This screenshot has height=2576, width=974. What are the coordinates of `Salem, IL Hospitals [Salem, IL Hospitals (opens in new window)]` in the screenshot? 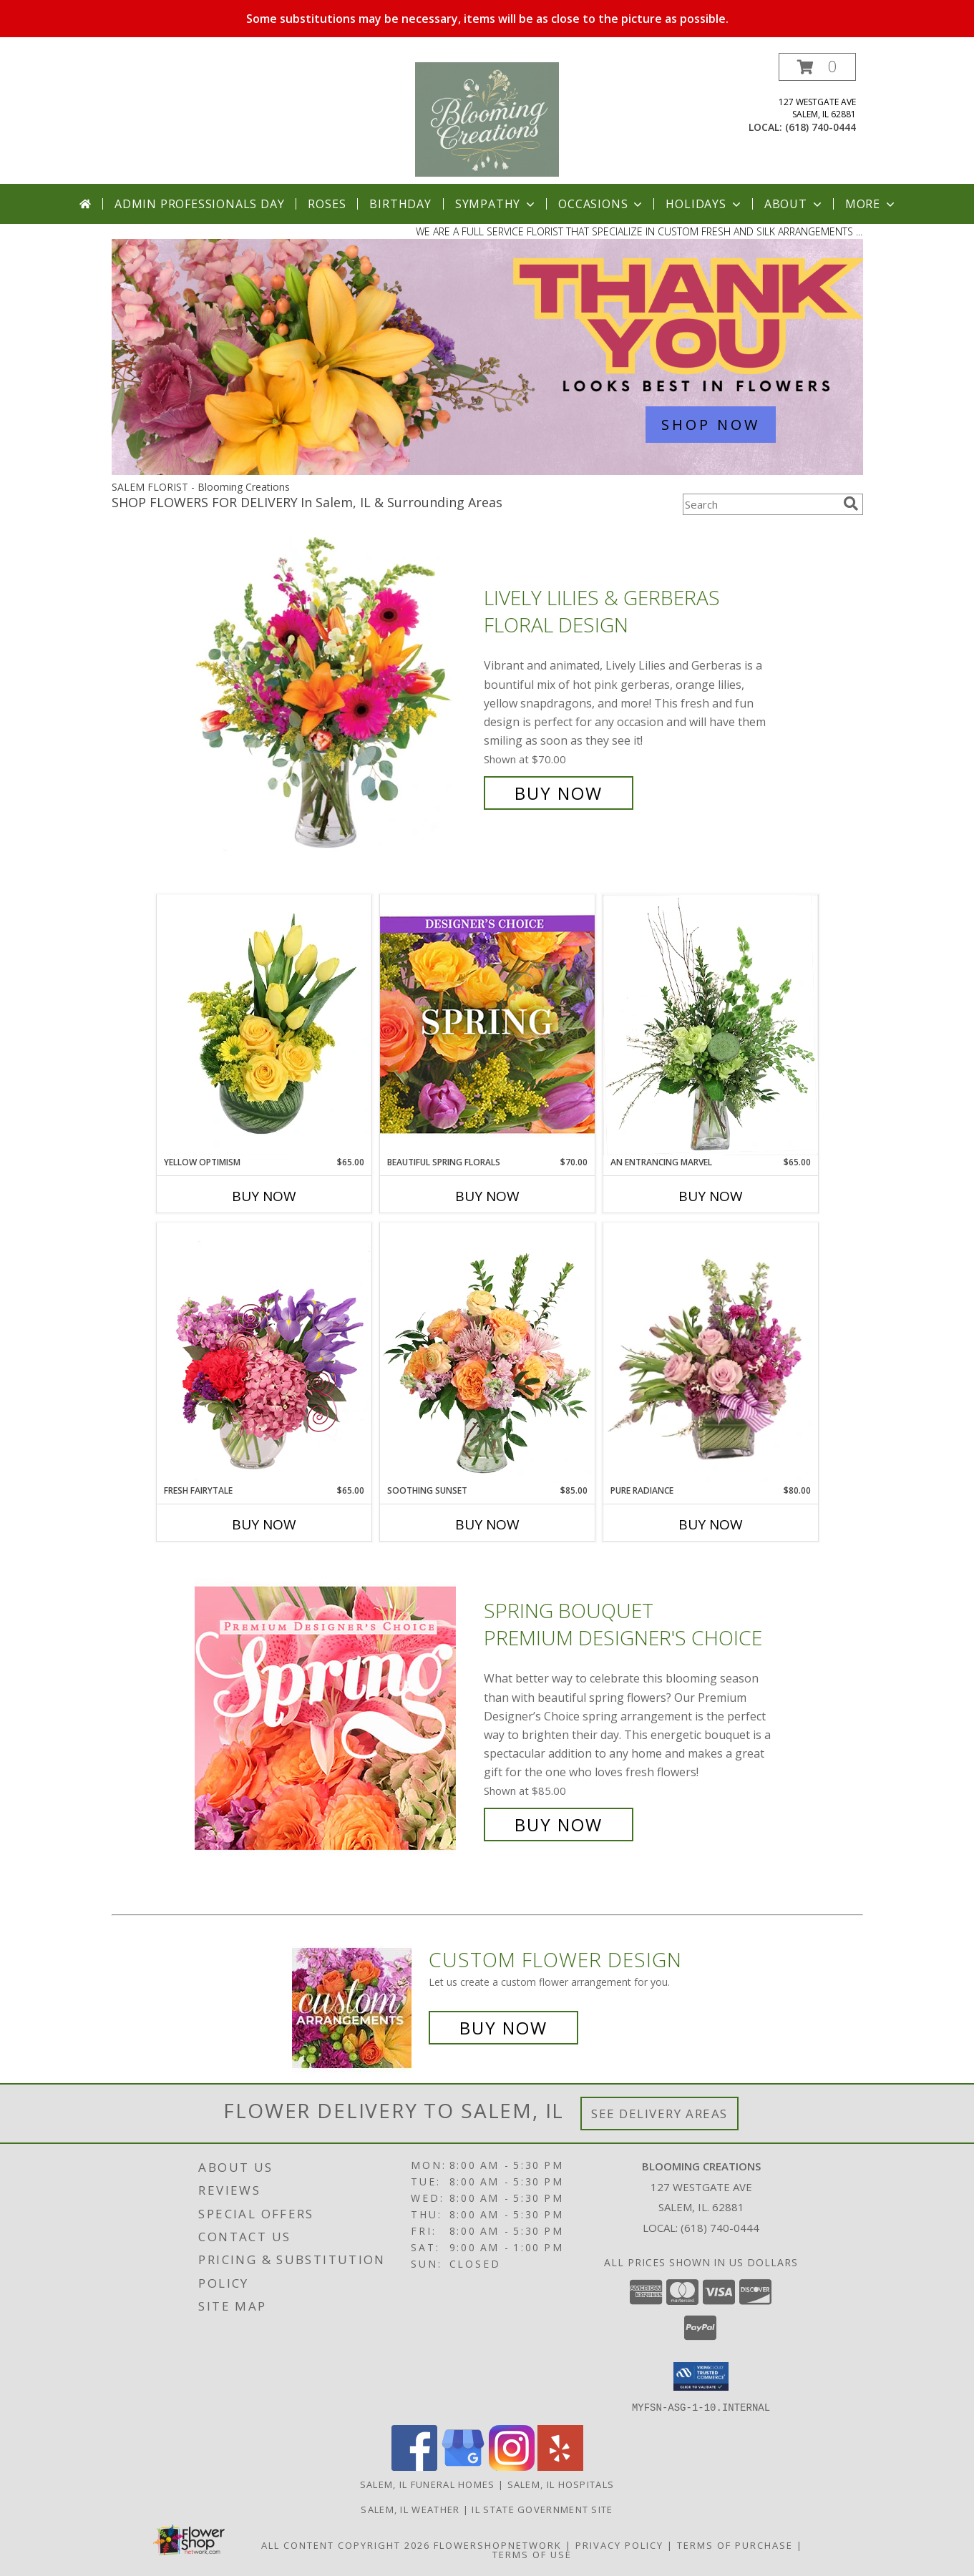 It's located at (561, 2483).